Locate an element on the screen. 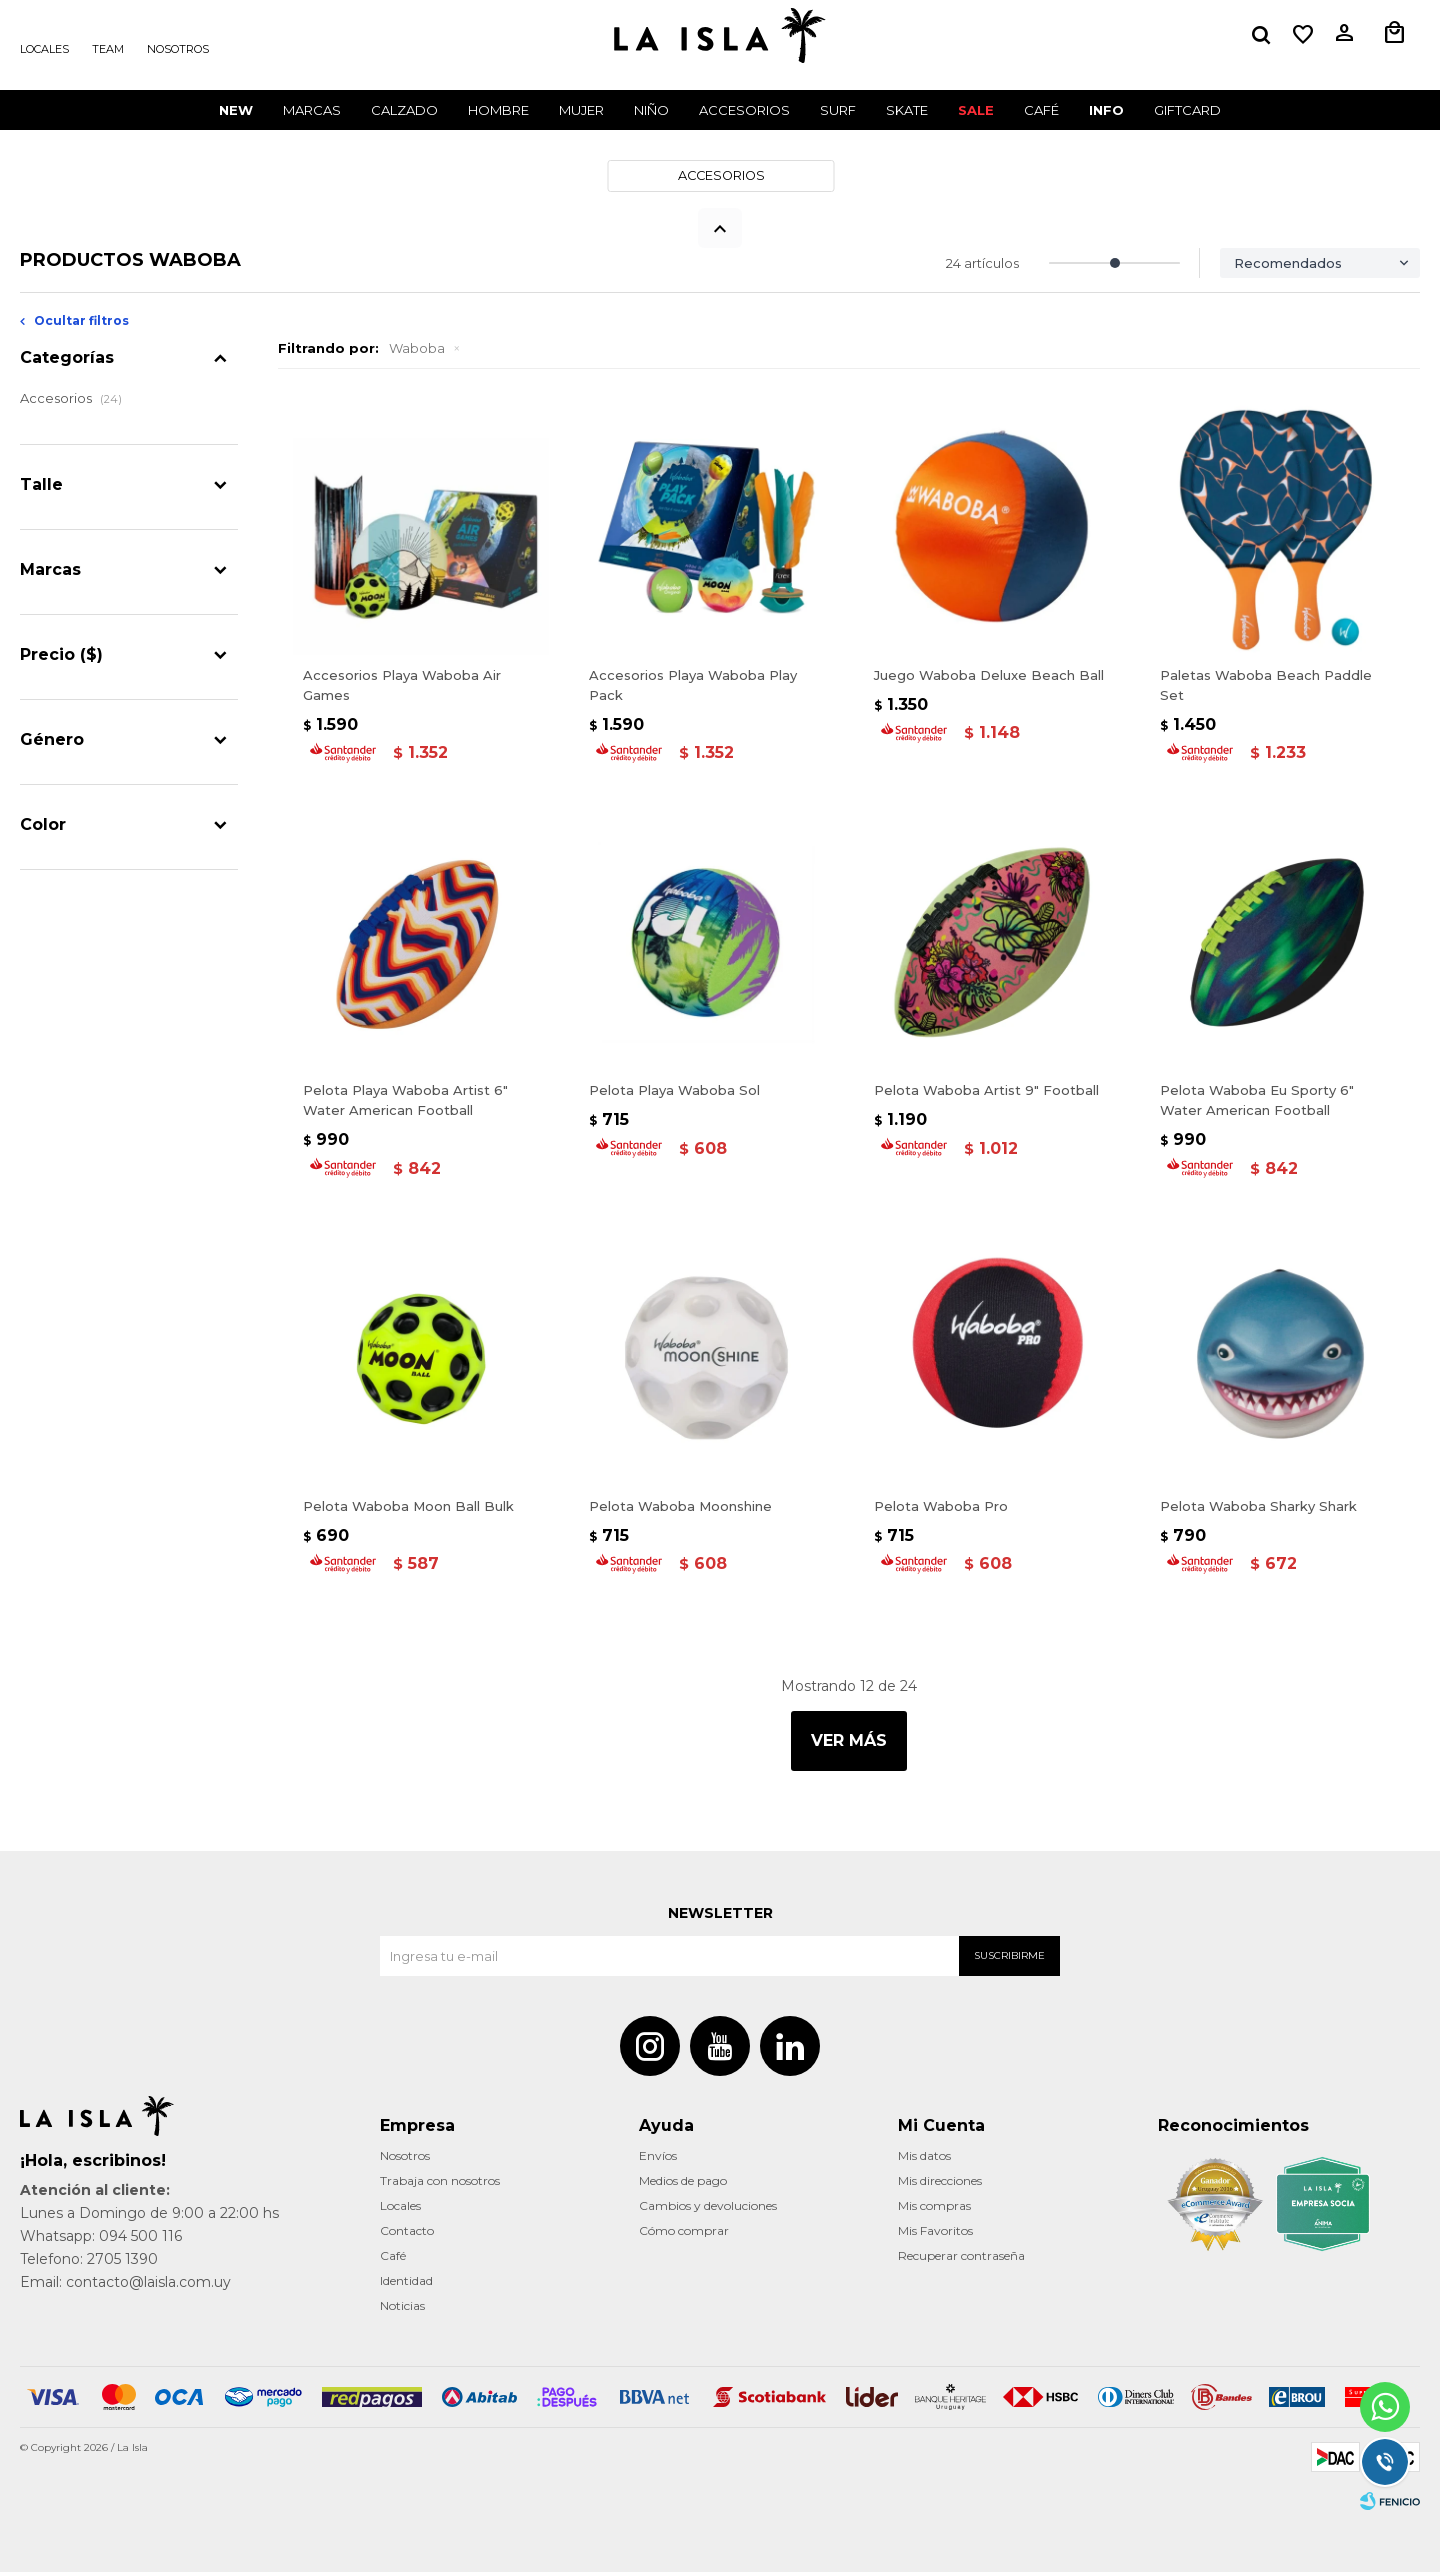 The height and width of the screenshot is (2572, 1440). Marcas is located at coordinates (312, 110).